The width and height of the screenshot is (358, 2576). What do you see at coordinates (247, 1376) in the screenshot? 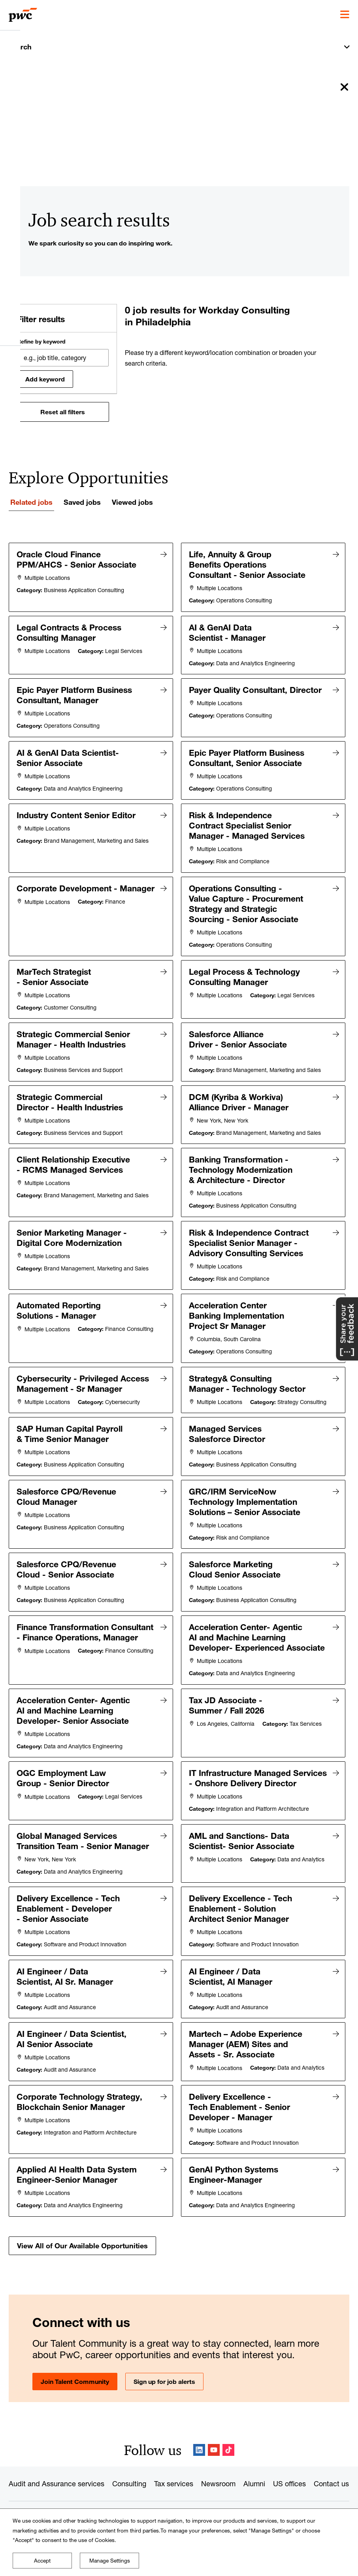
I see `Strategy& Consulting Manager - Technology Sector` at bounding box center [247, 1376].